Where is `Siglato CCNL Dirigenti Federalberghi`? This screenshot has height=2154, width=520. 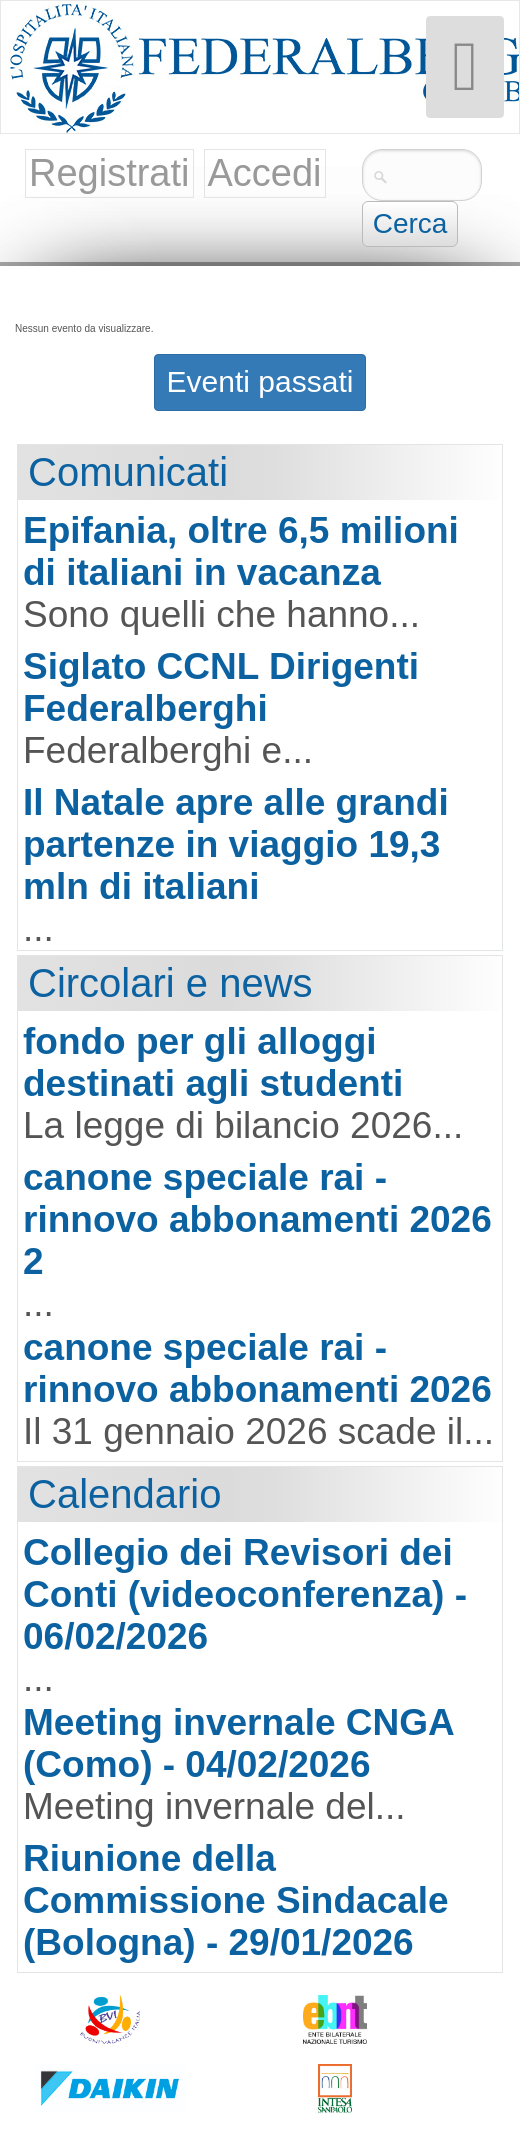
Siglato CCNL Dirigenti Federalberghi is located at coordinates (221, 687).